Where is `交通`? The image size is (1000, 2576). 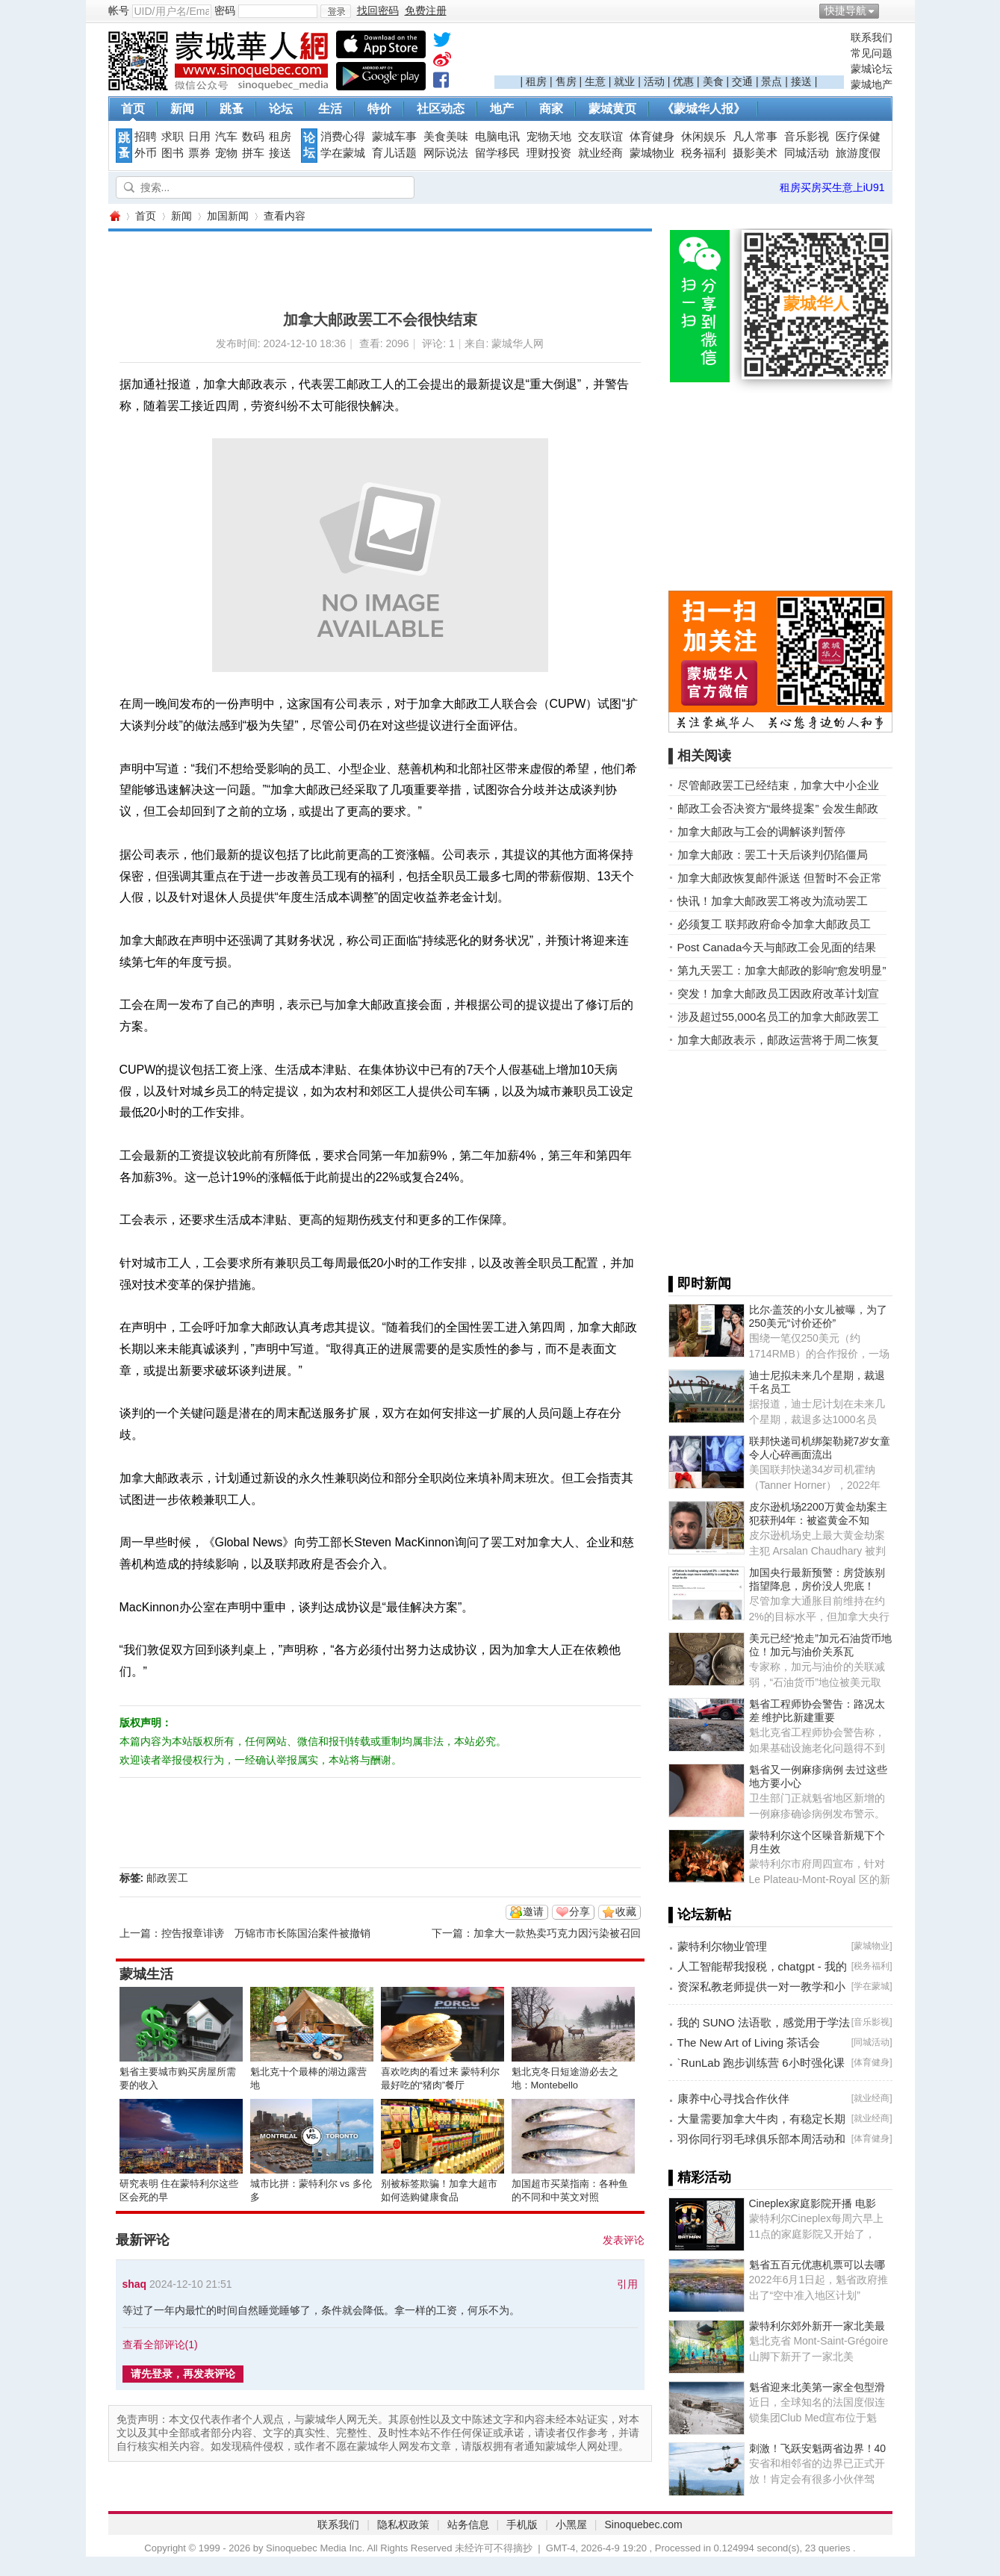
交通 is located at coordinates (742, 81).